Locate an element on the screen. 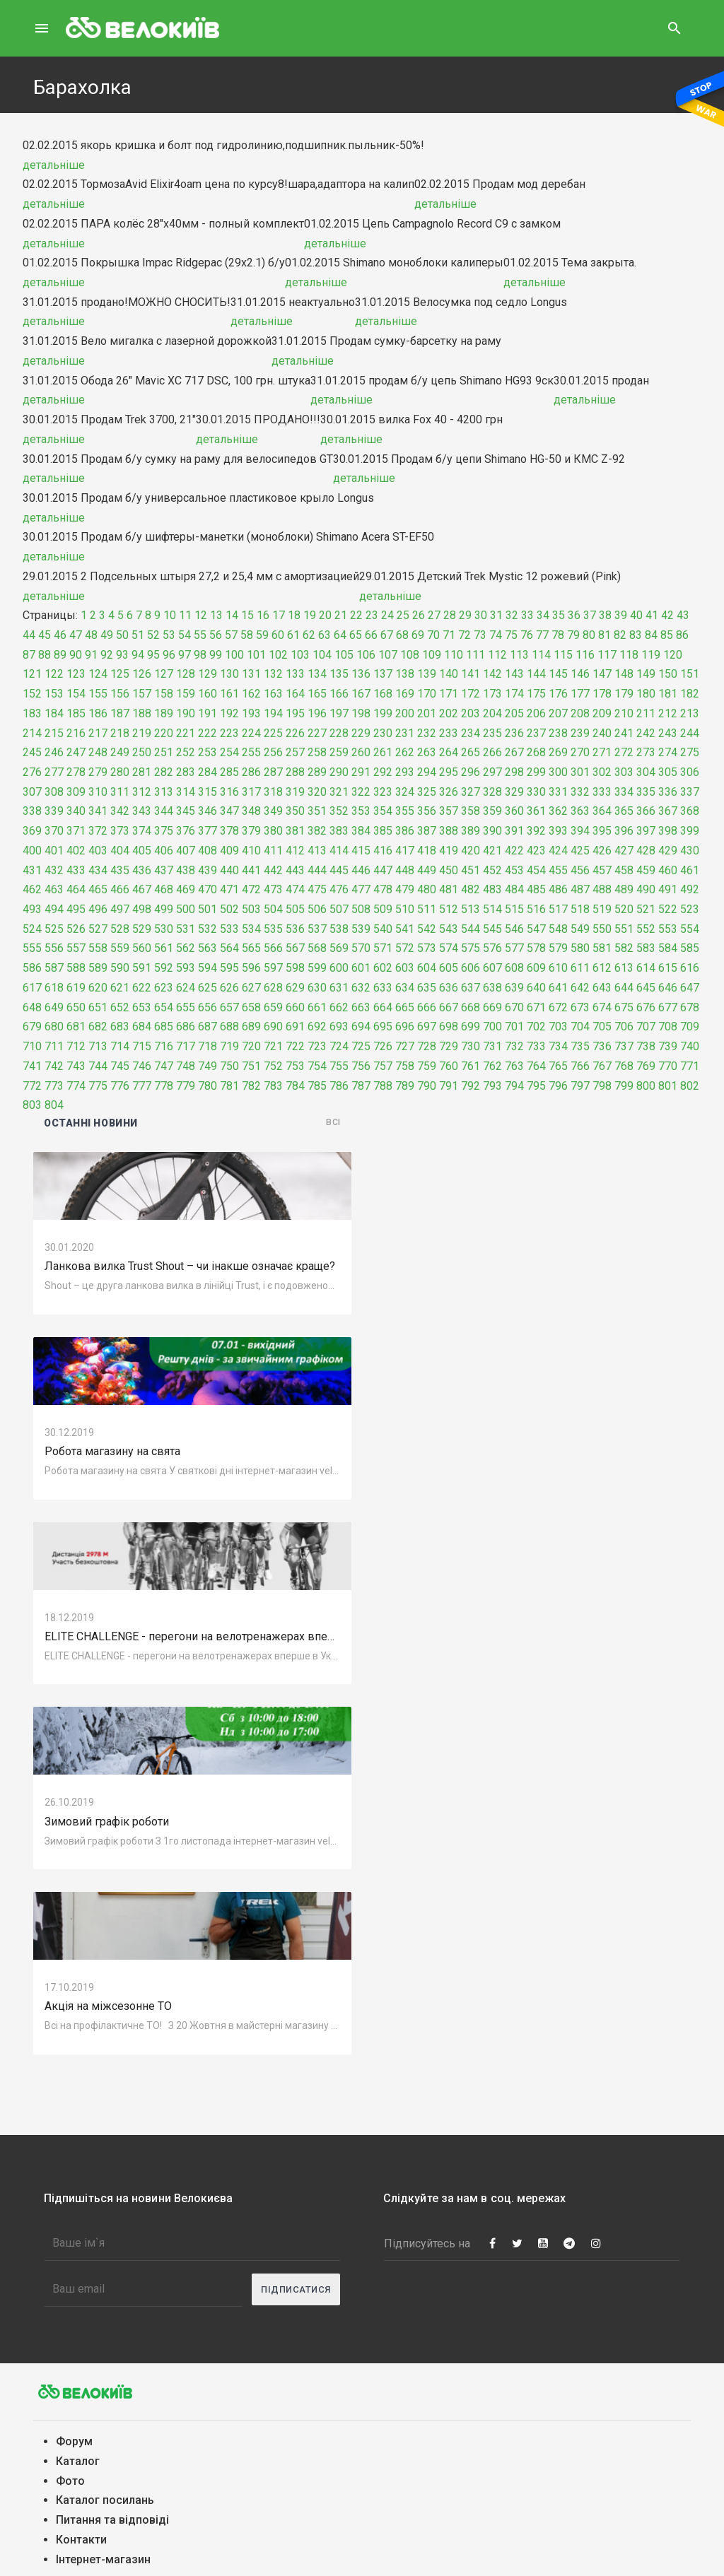 The width and height of the screenshot is (724, 2576). 124 is located at coordinates (97, 674).